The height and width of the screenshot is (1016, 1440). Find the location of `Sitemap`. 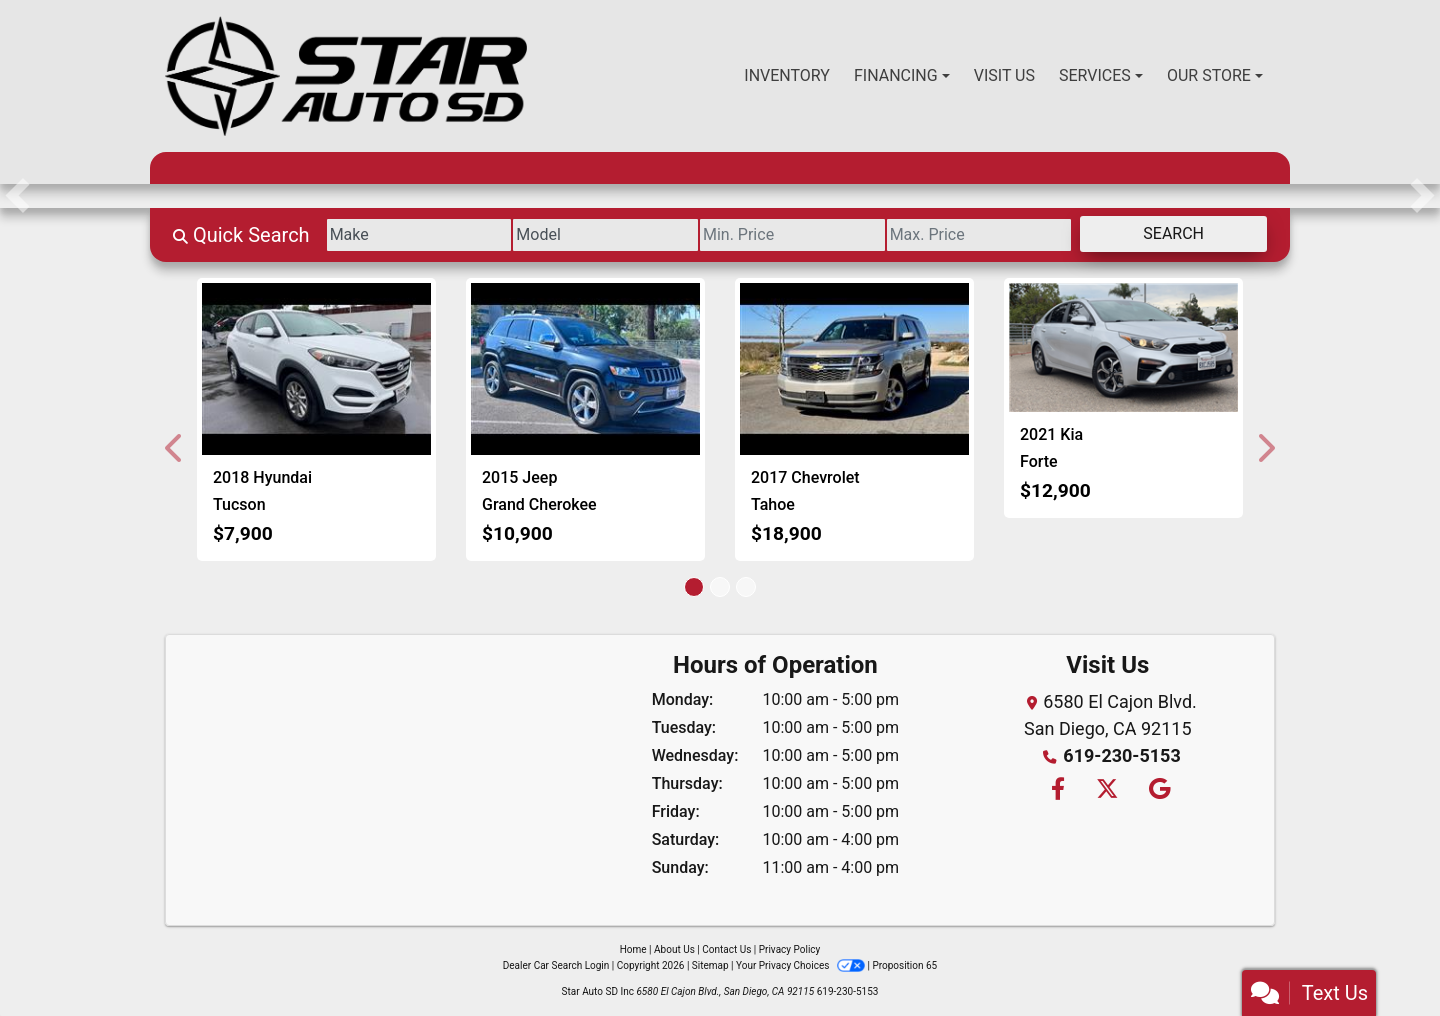

Sitemap is located at coordinates (710, 965).